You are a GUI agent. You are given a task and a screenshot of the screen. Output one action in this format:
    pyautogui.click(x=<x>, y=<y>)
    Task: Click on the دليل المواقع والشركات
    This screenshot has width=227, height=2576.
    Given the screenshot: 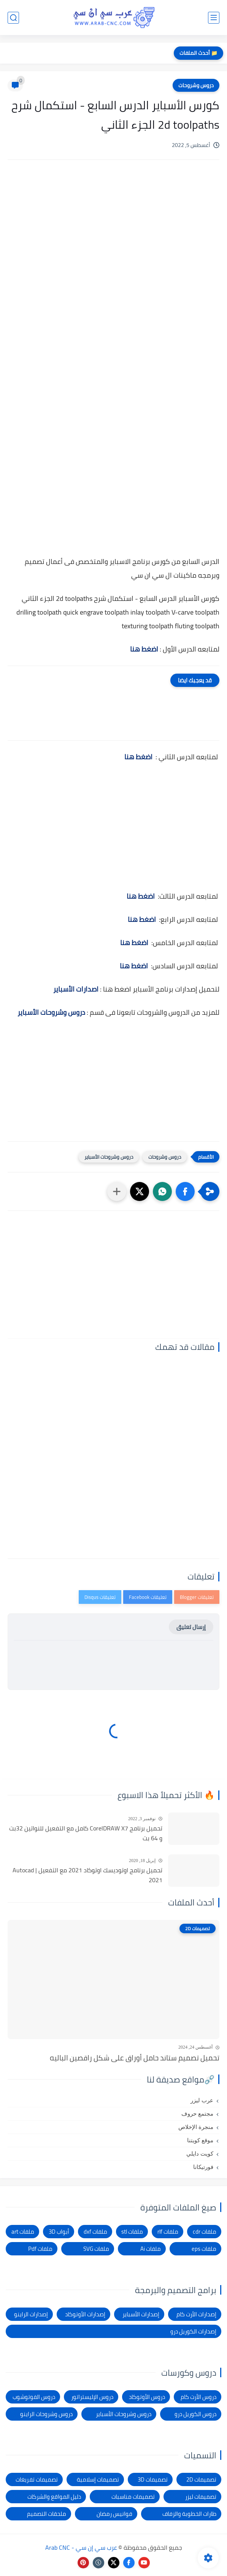 What is the action you would take?
    pyautogui.click(x=54, y=2496)
    